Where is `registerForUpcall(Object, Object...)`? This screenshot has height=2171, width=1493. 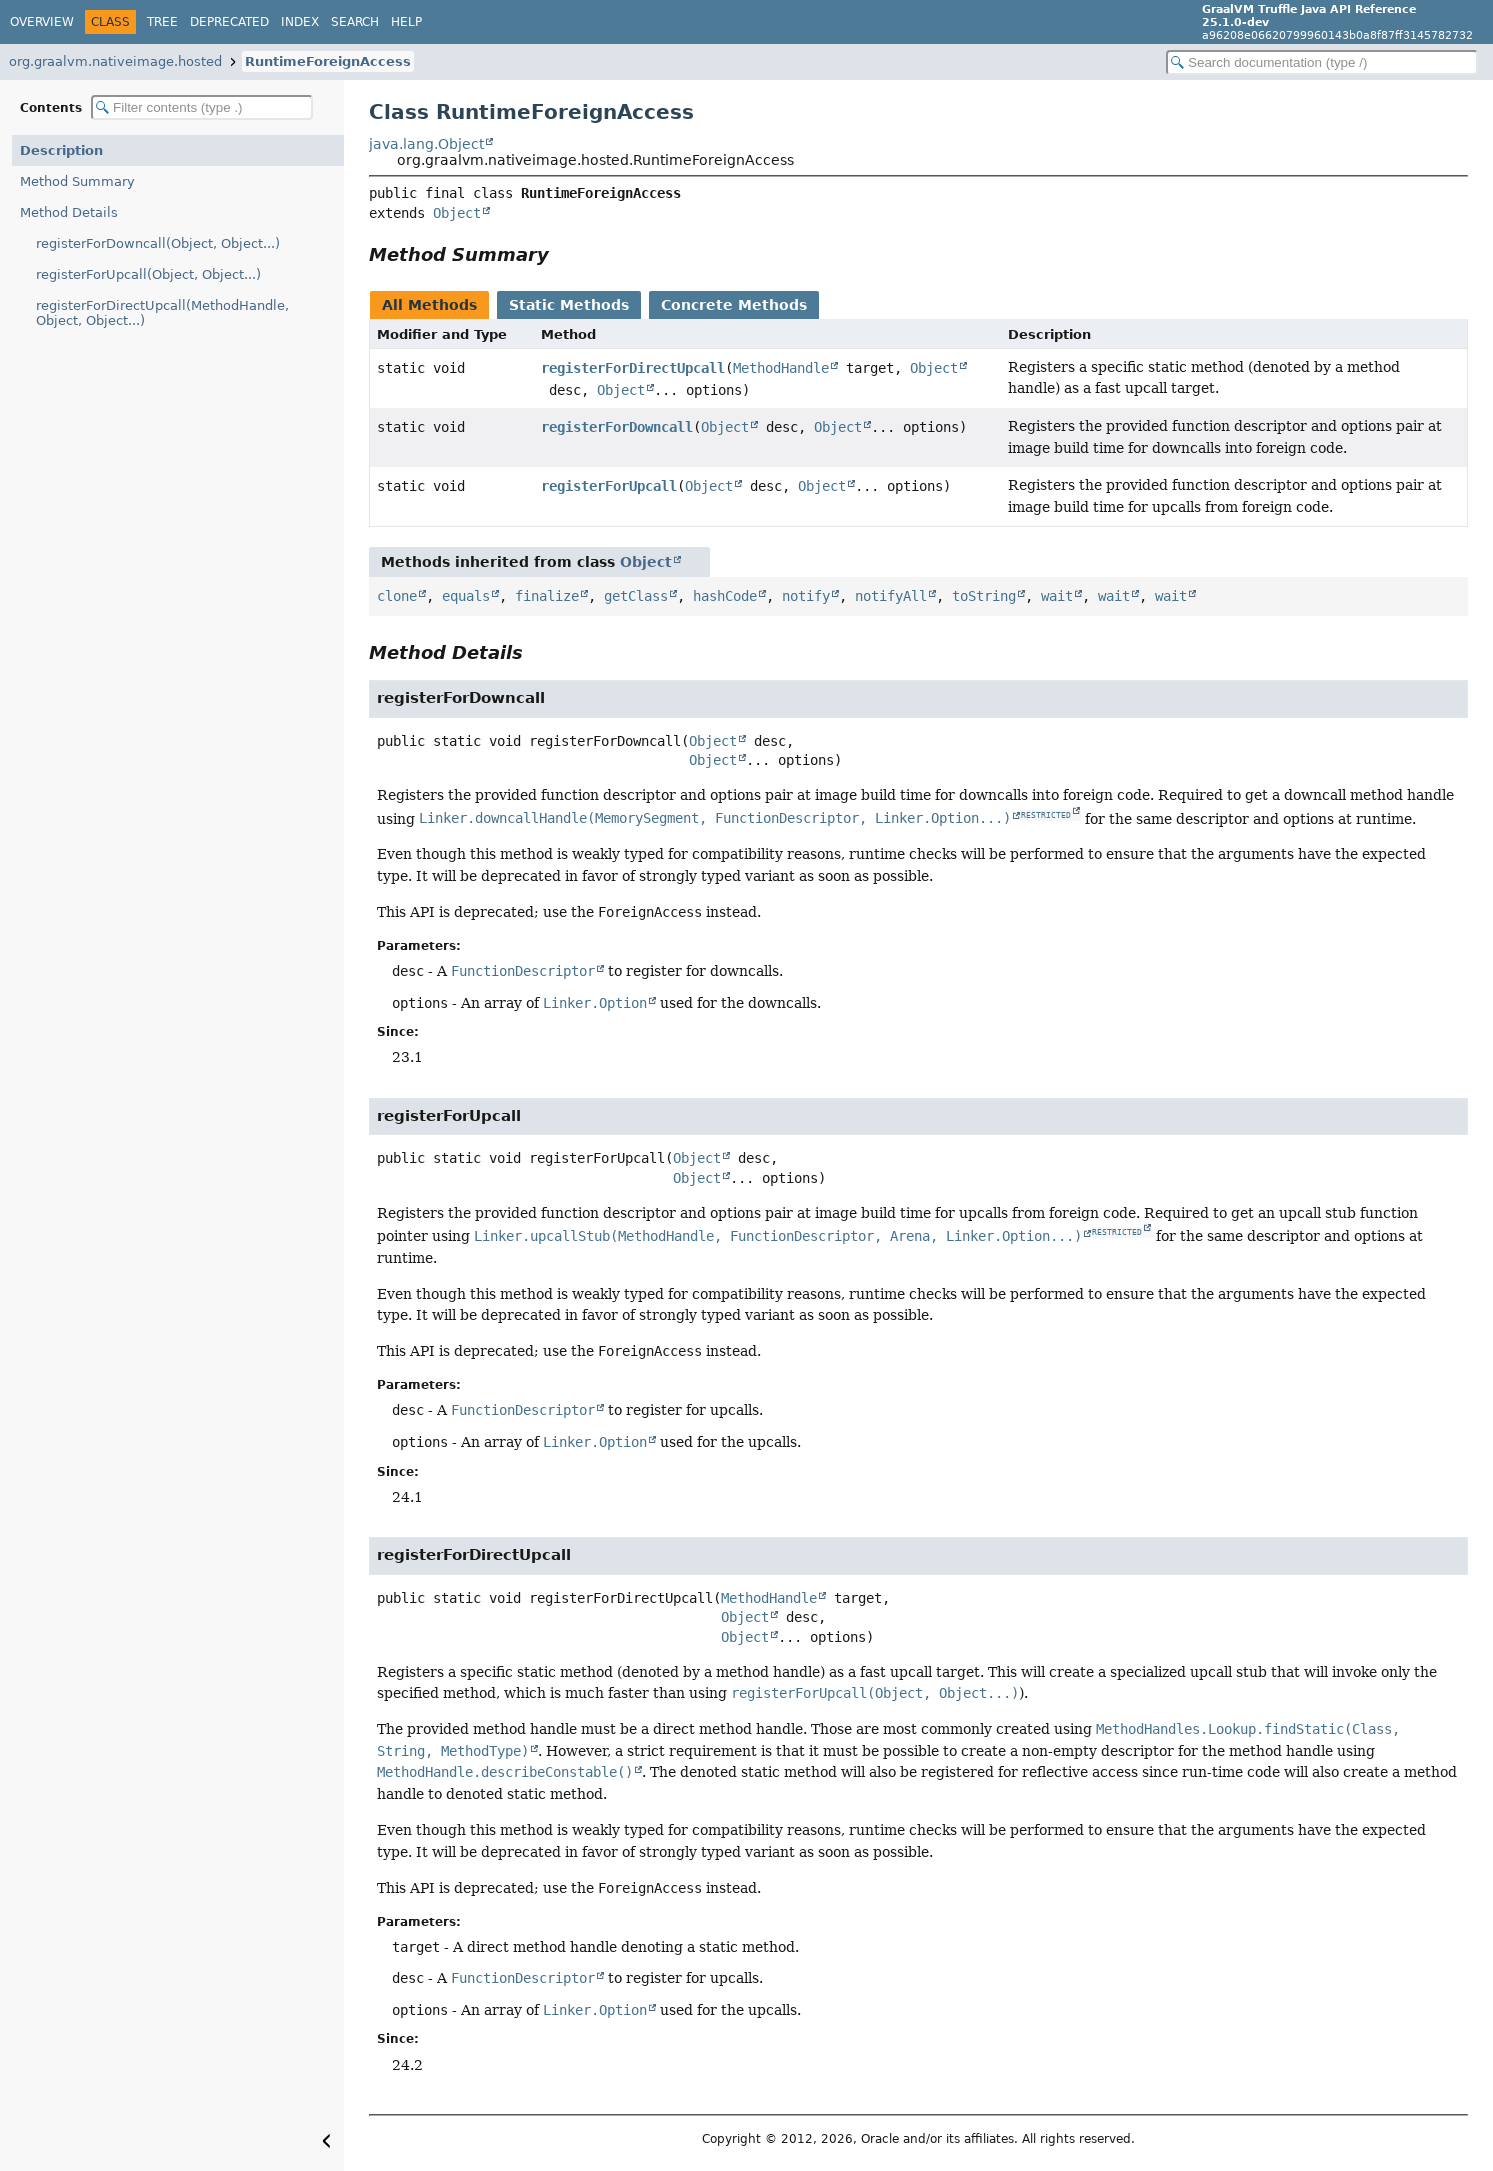 registerForUpcall(Object, Object...) is located at coordinates (148, 274).